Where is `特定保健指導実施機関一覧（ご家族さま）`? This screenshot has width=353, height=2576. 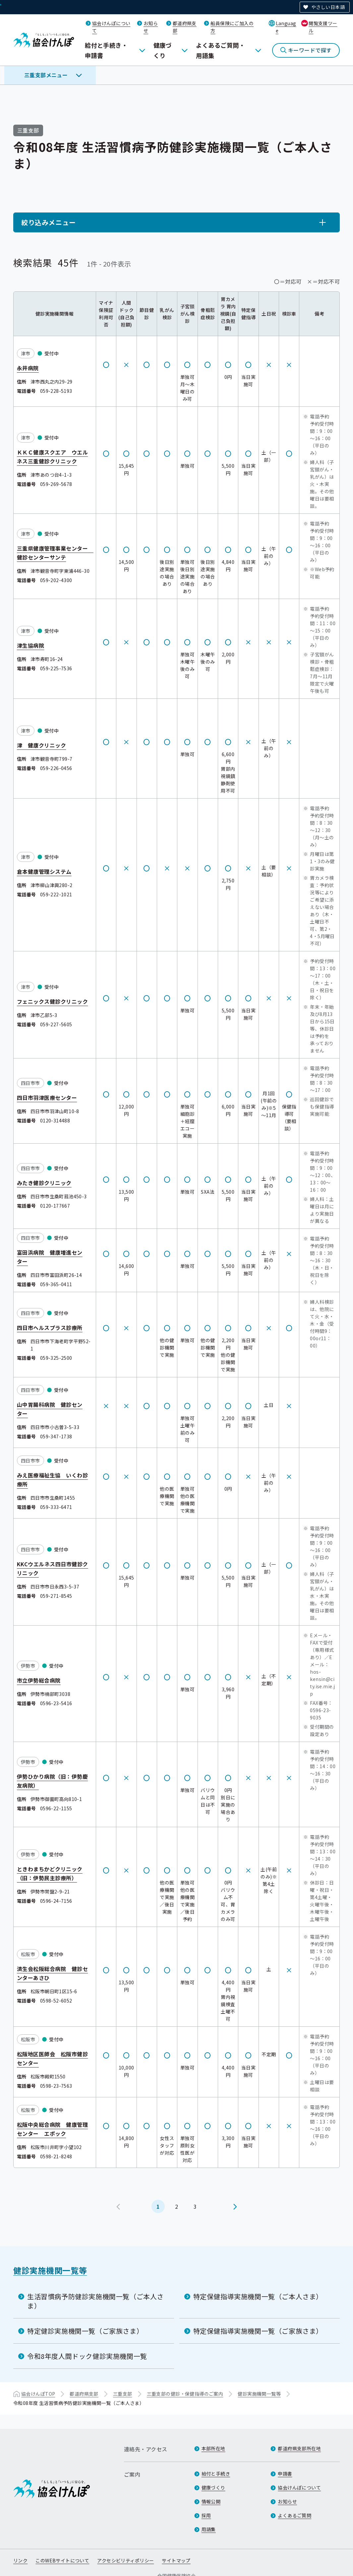 特定保健指導実施機関一覧（ご家族さま） is located at coordinates (258, 2331).